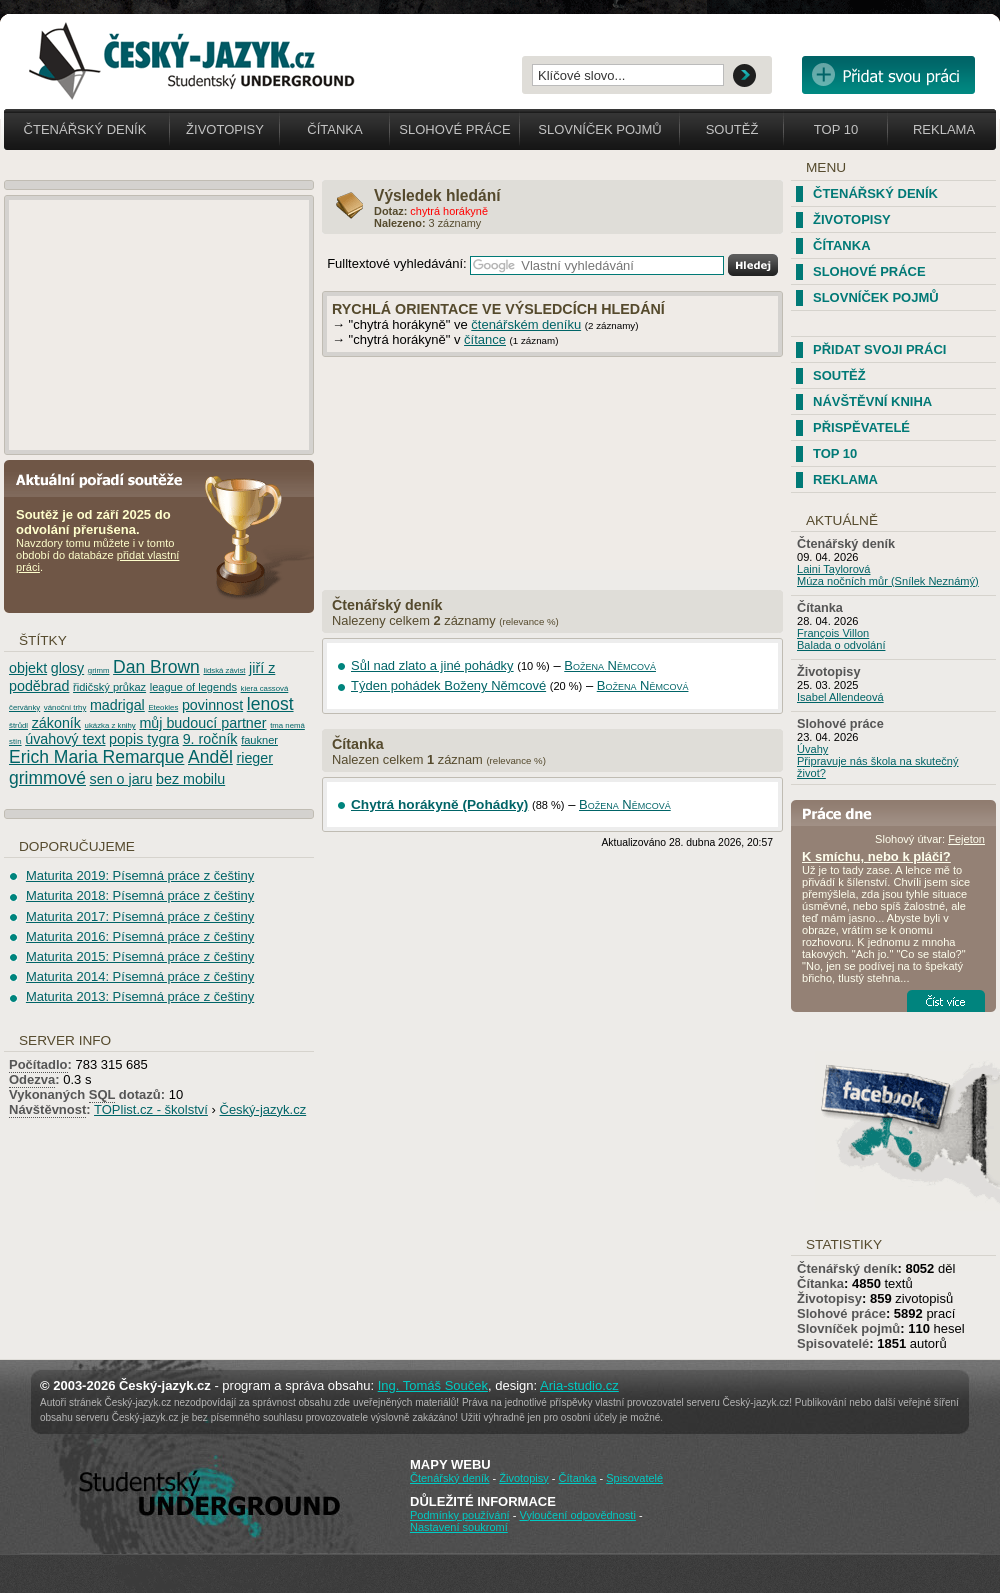  Describe the element at coordinates (202, 723) in the screenshot. I see `můj budoucí partner` at that location.